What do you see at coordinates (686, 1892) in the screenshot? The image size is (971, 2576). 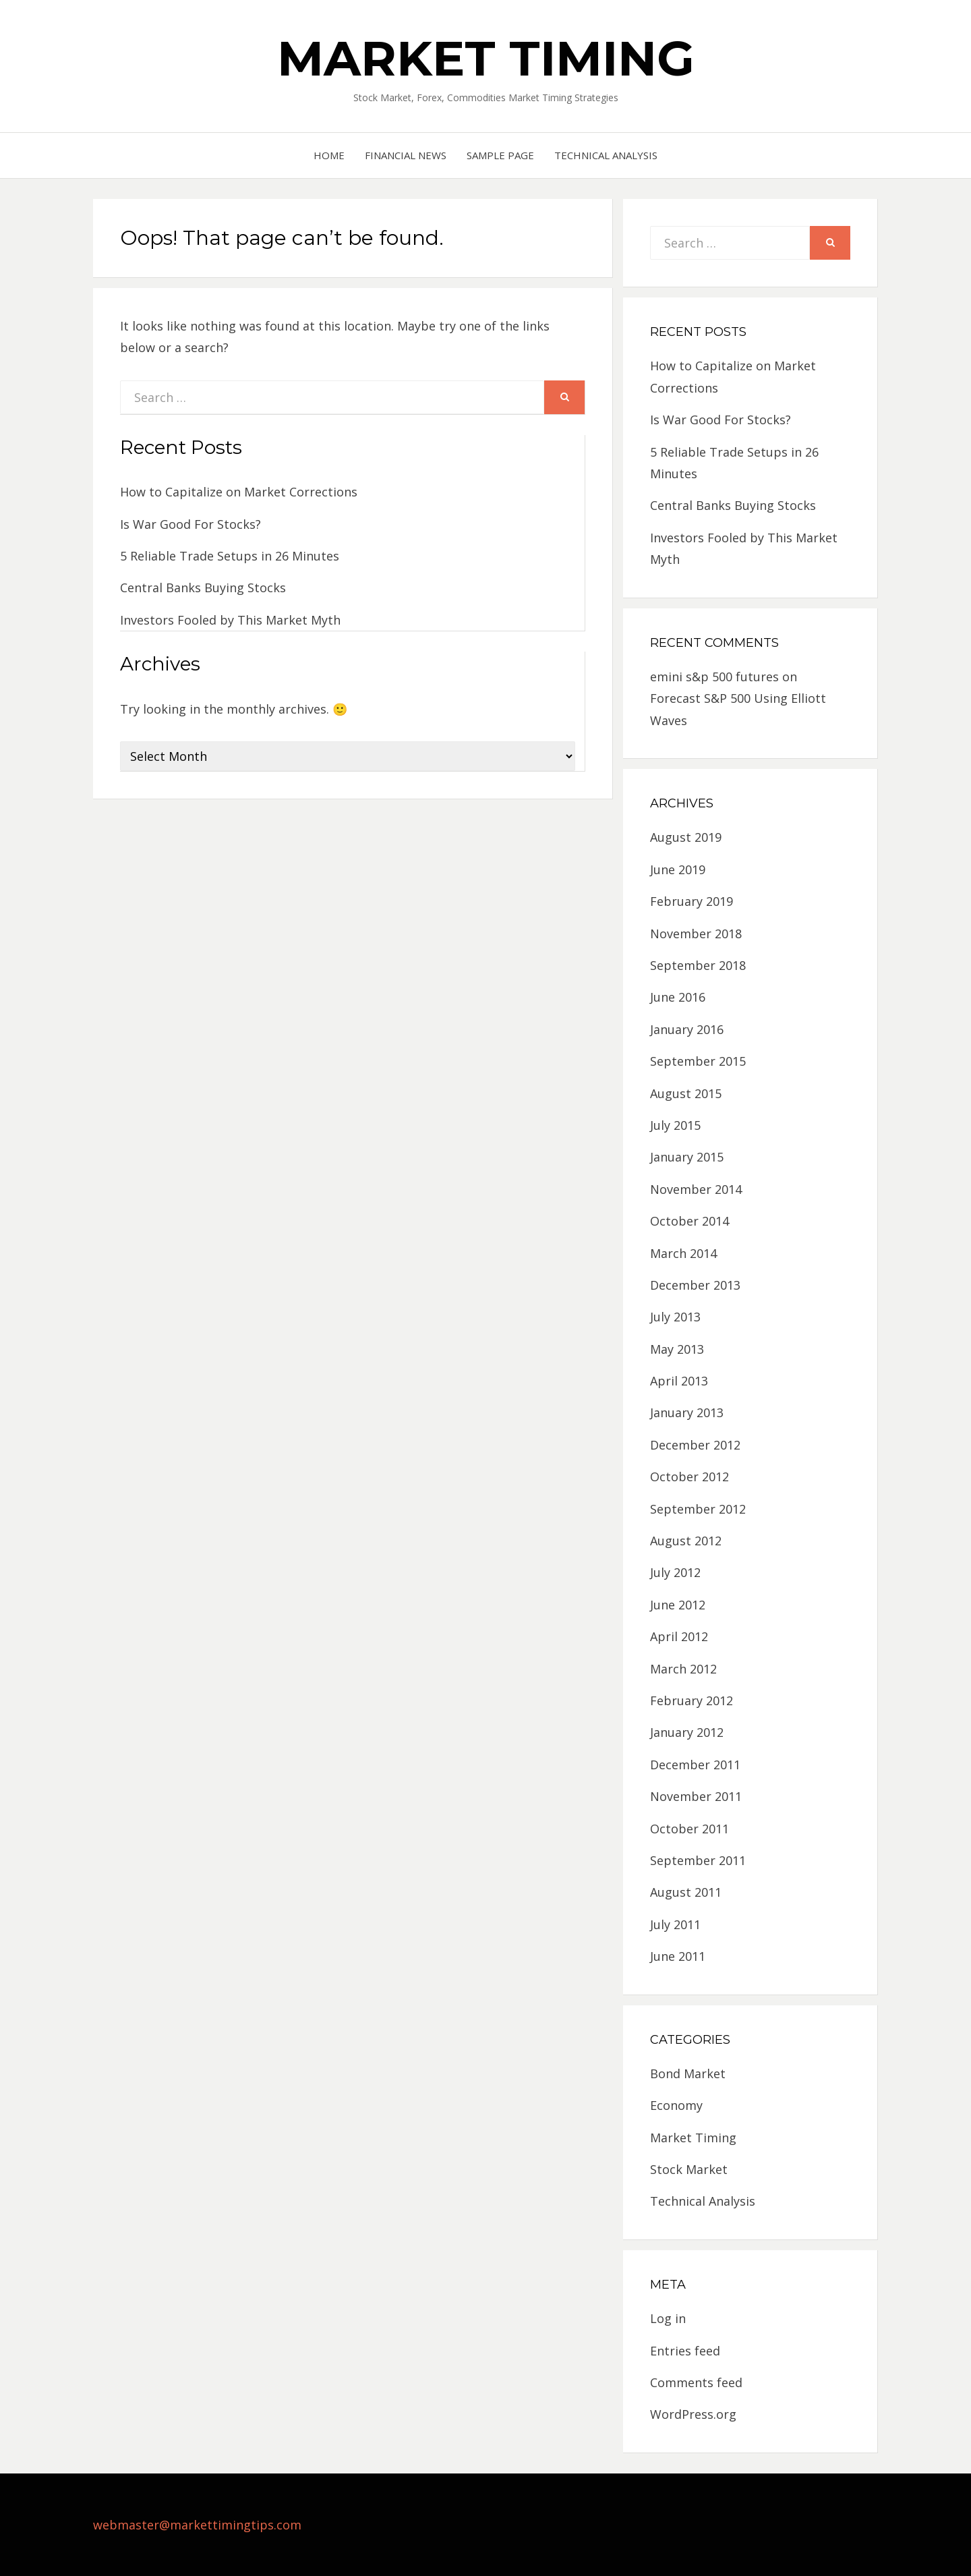 I see `August 2011` at bounding box center [686, 1892].